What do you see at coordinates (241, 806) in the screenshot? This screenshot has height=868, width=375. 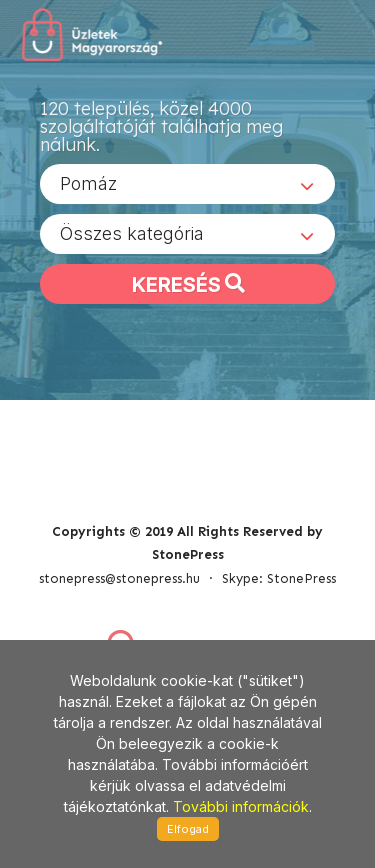 I see `További információk` at bounding box center [241, 806].